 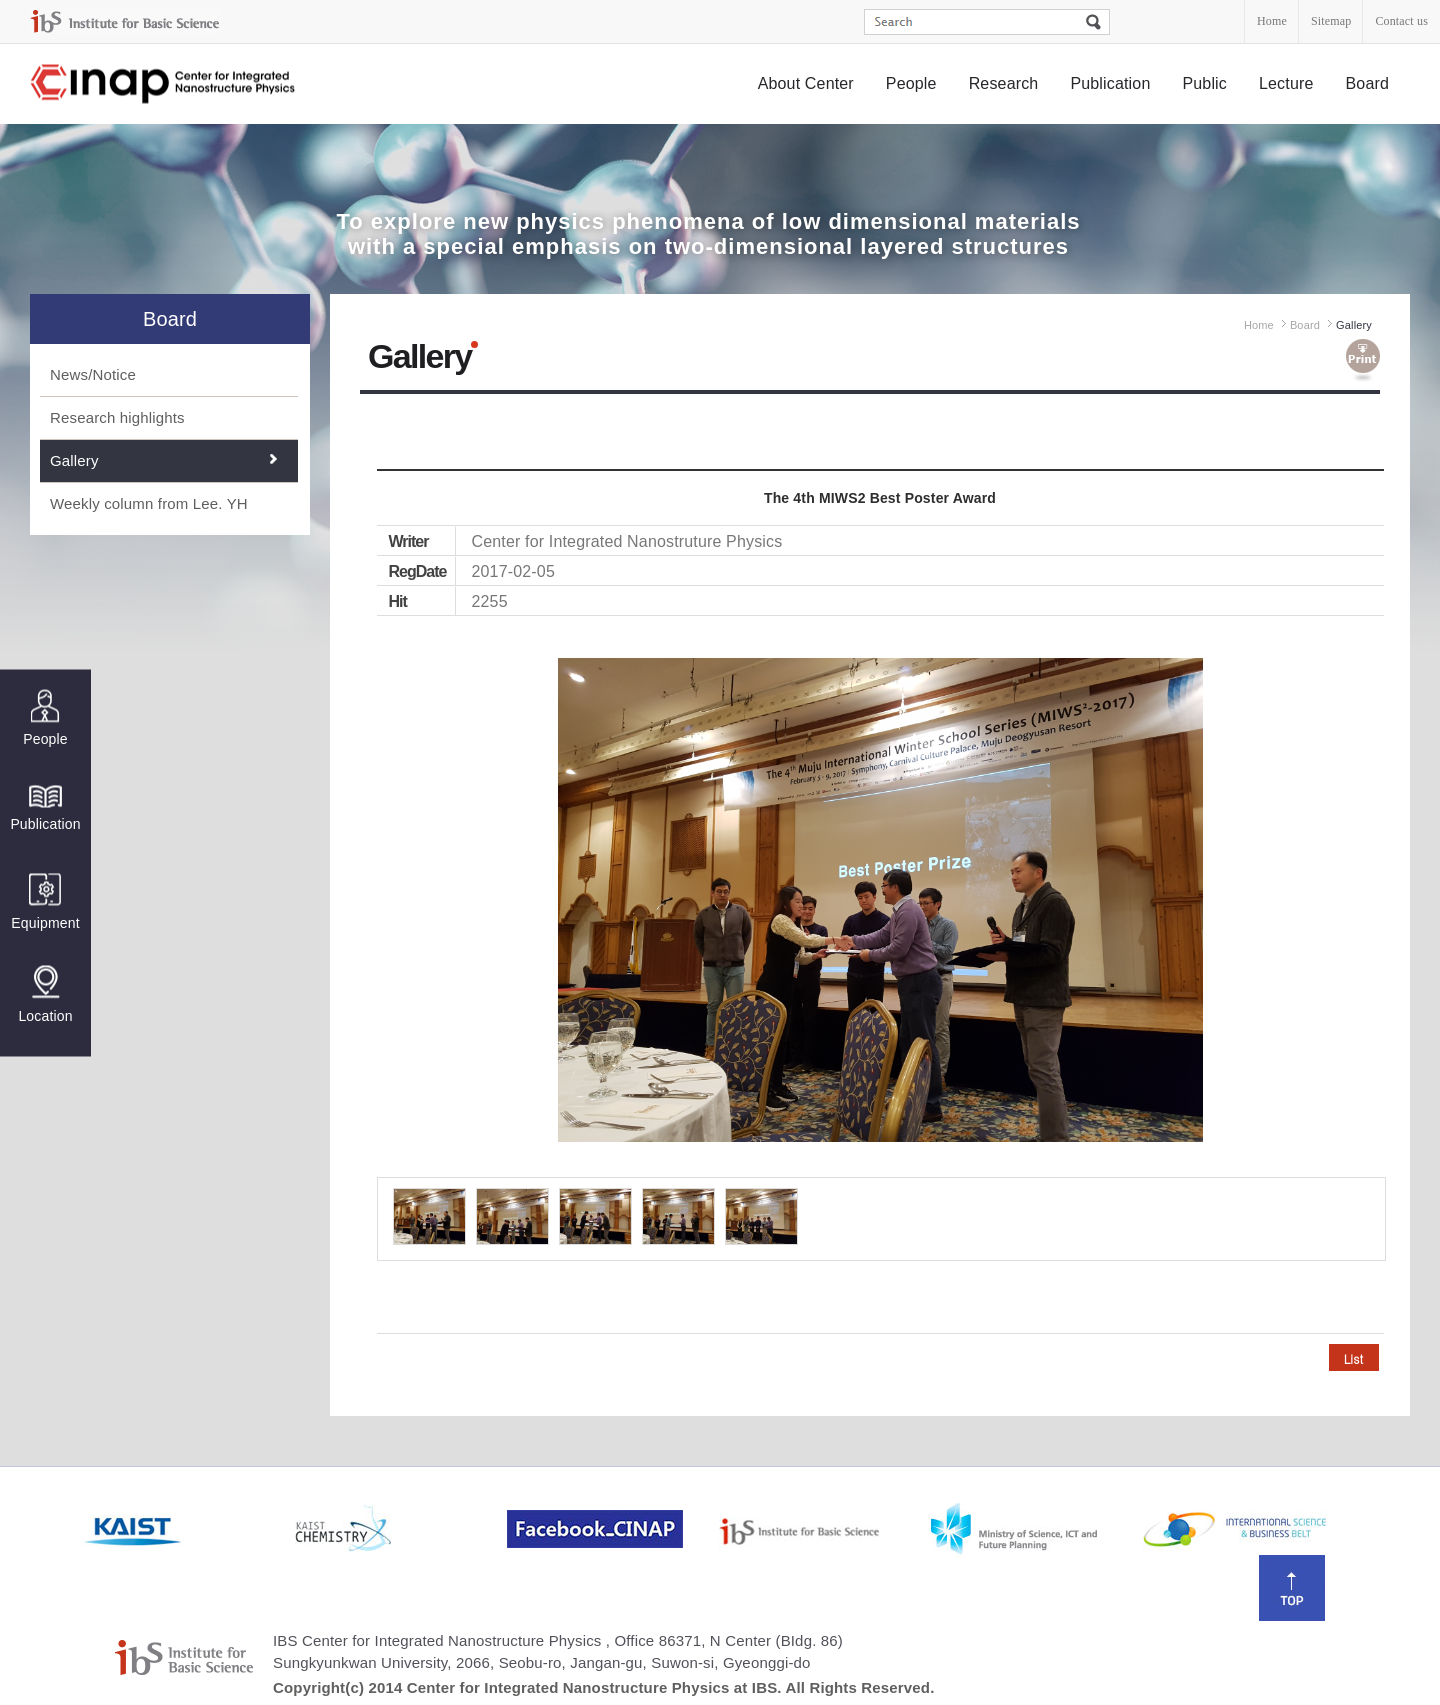 I want to click on Lecture, so click(x=1286, y=83).